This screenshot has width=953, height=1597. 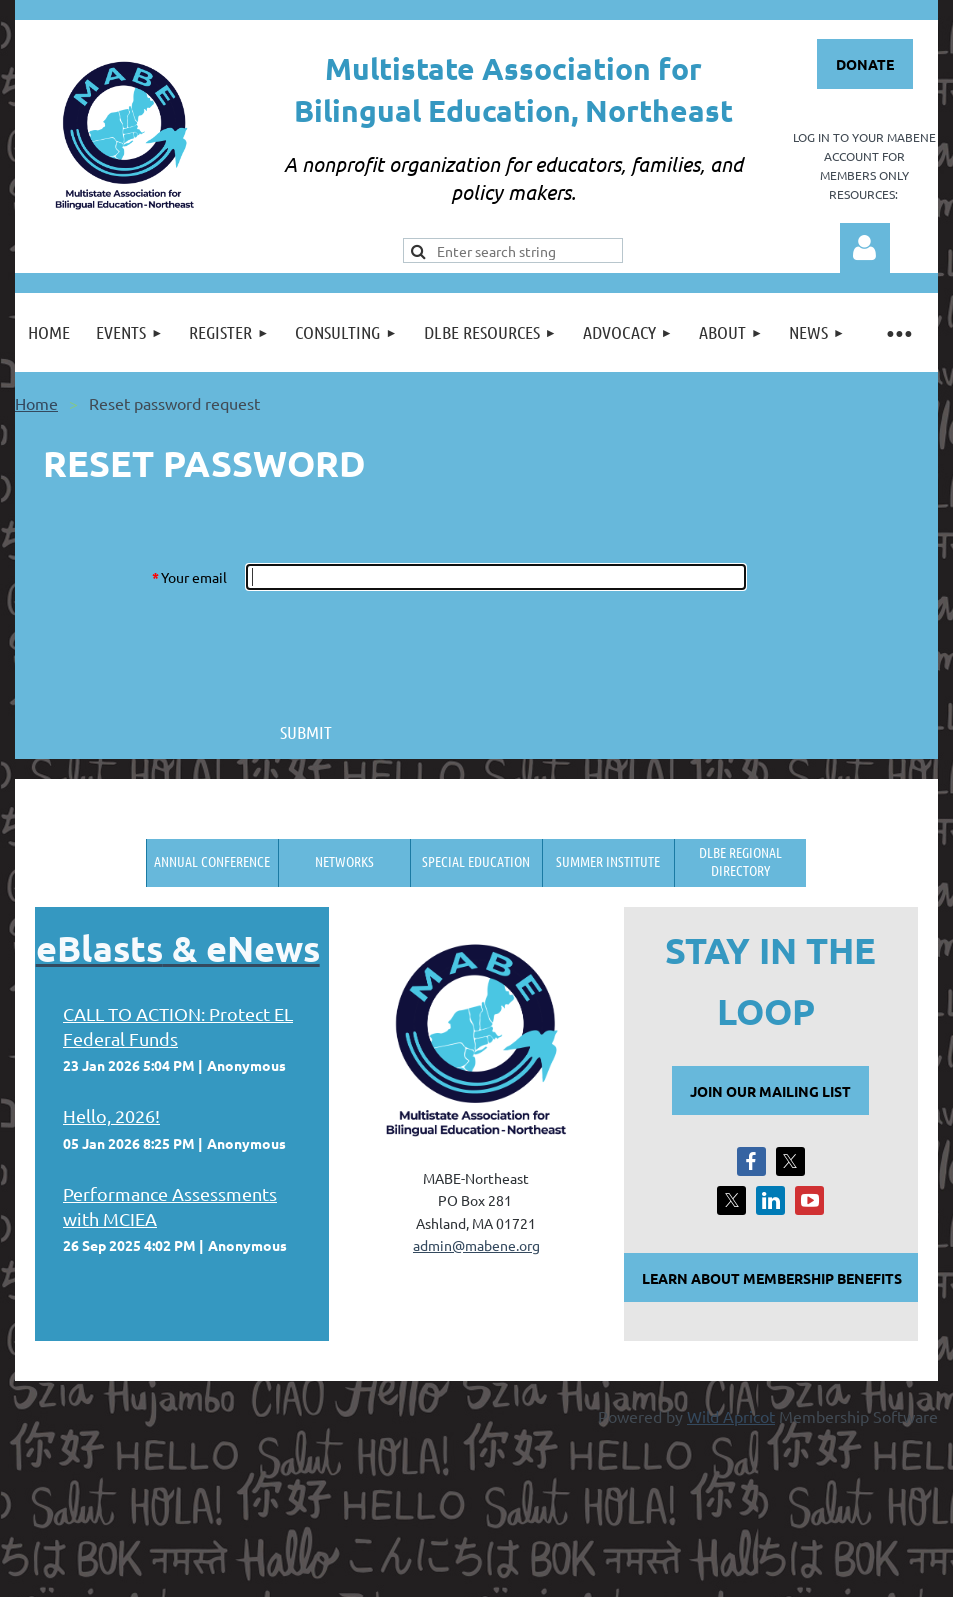 What do you see at coordinates (731, 1416) in the screenshot?
I see `Wild Apricot` at bounding box center [731, 1416].